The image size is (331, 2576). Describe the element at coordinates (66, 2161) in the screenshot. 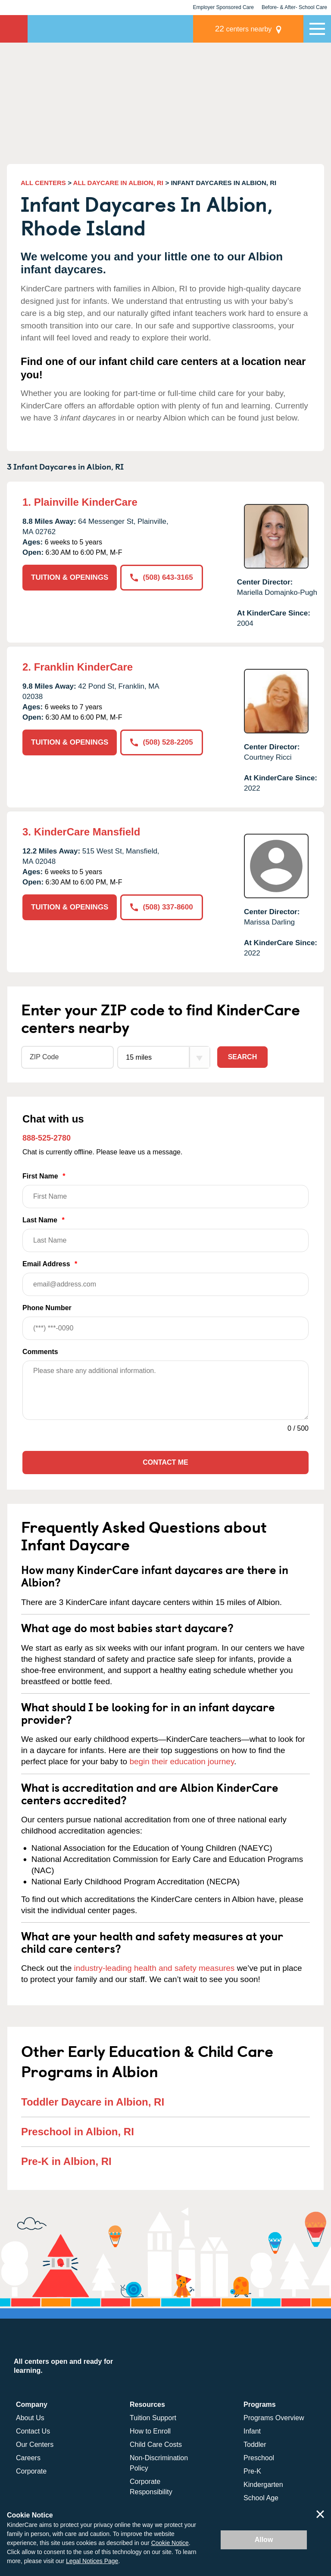

I see `Pre-K in Albion, RI` at that location.